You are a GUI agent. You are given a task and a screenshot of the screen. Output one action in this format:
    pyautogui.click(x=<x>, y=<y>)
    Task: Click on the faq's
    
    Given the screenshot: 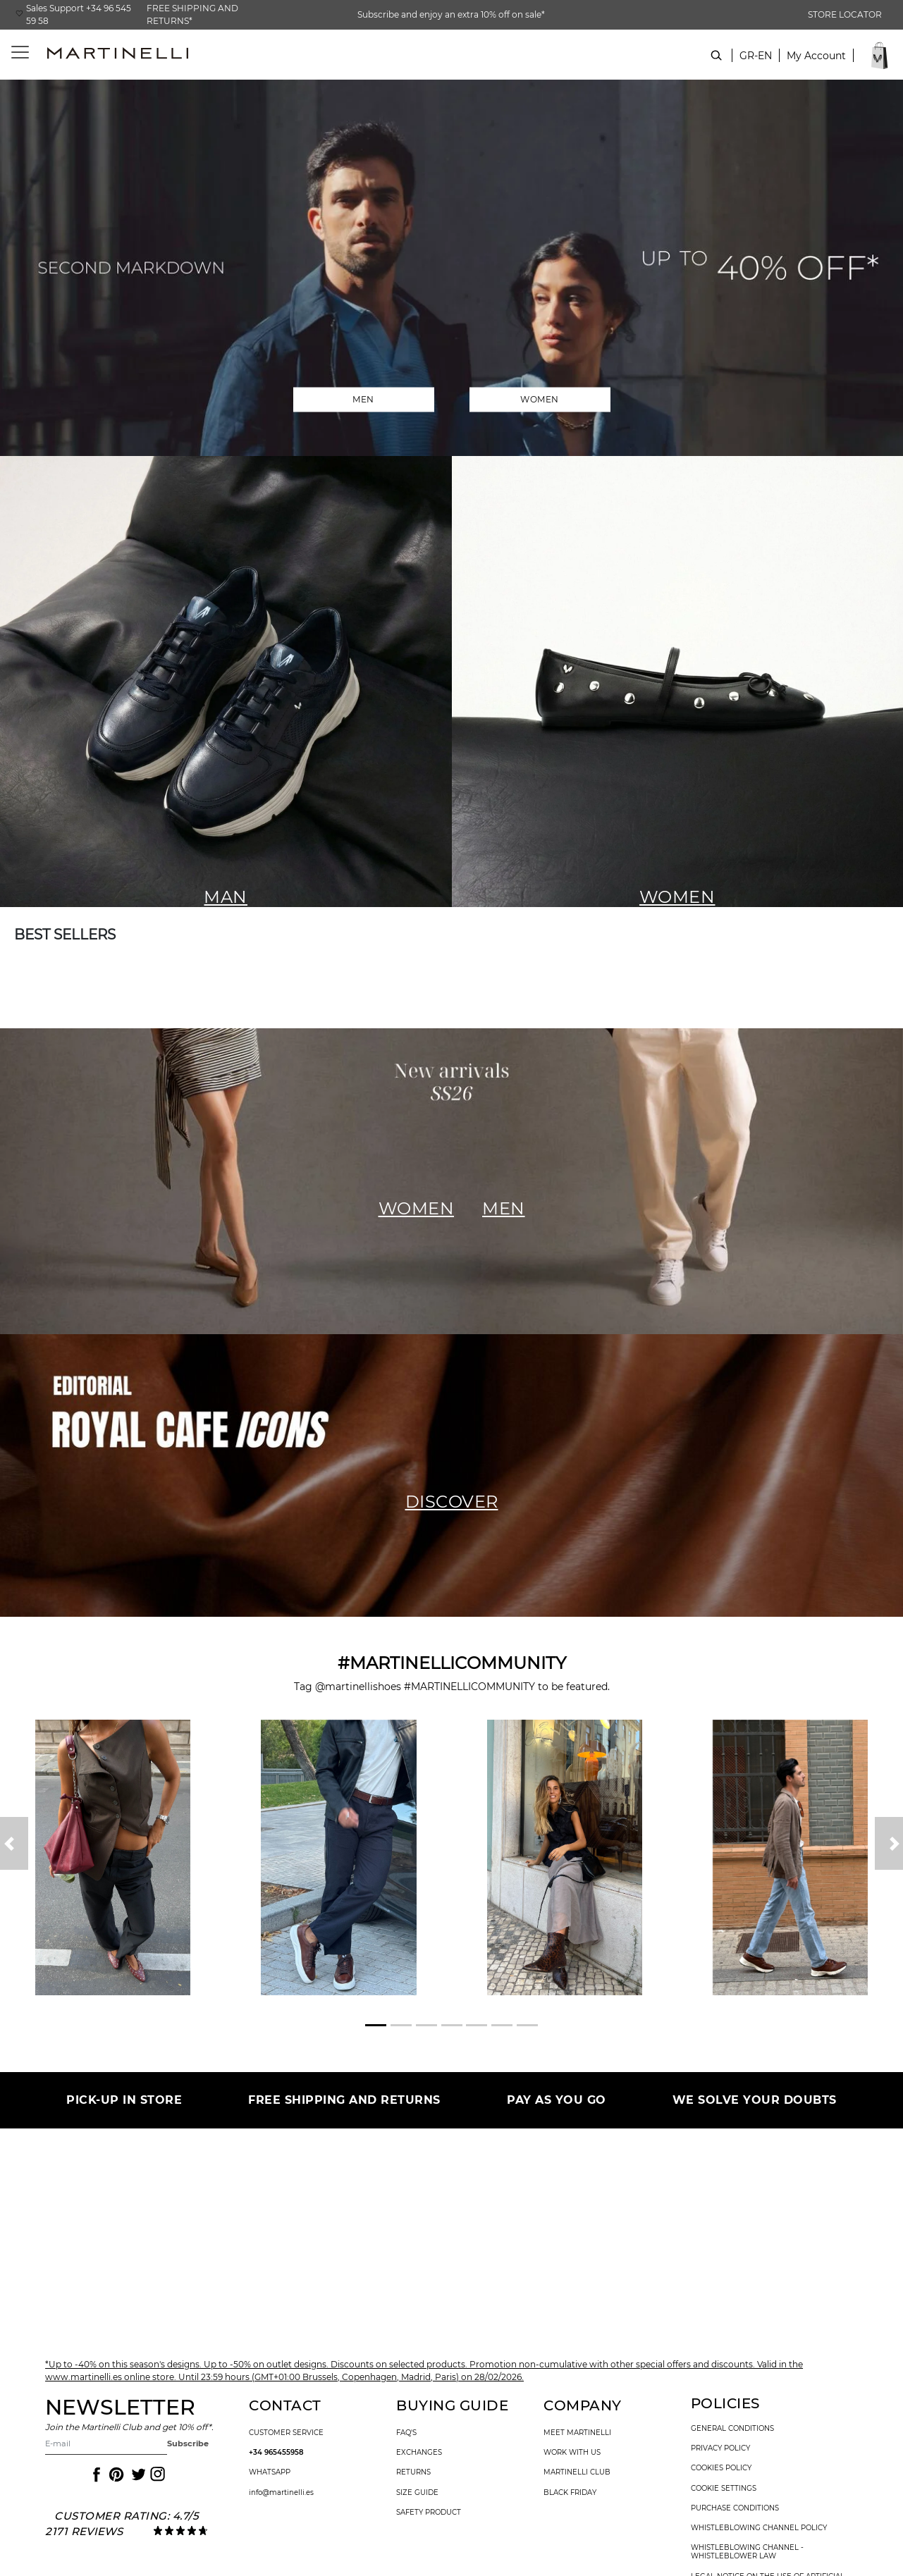 What is the action you would take?
    pyautogui.click(x=406, y=2433)
    